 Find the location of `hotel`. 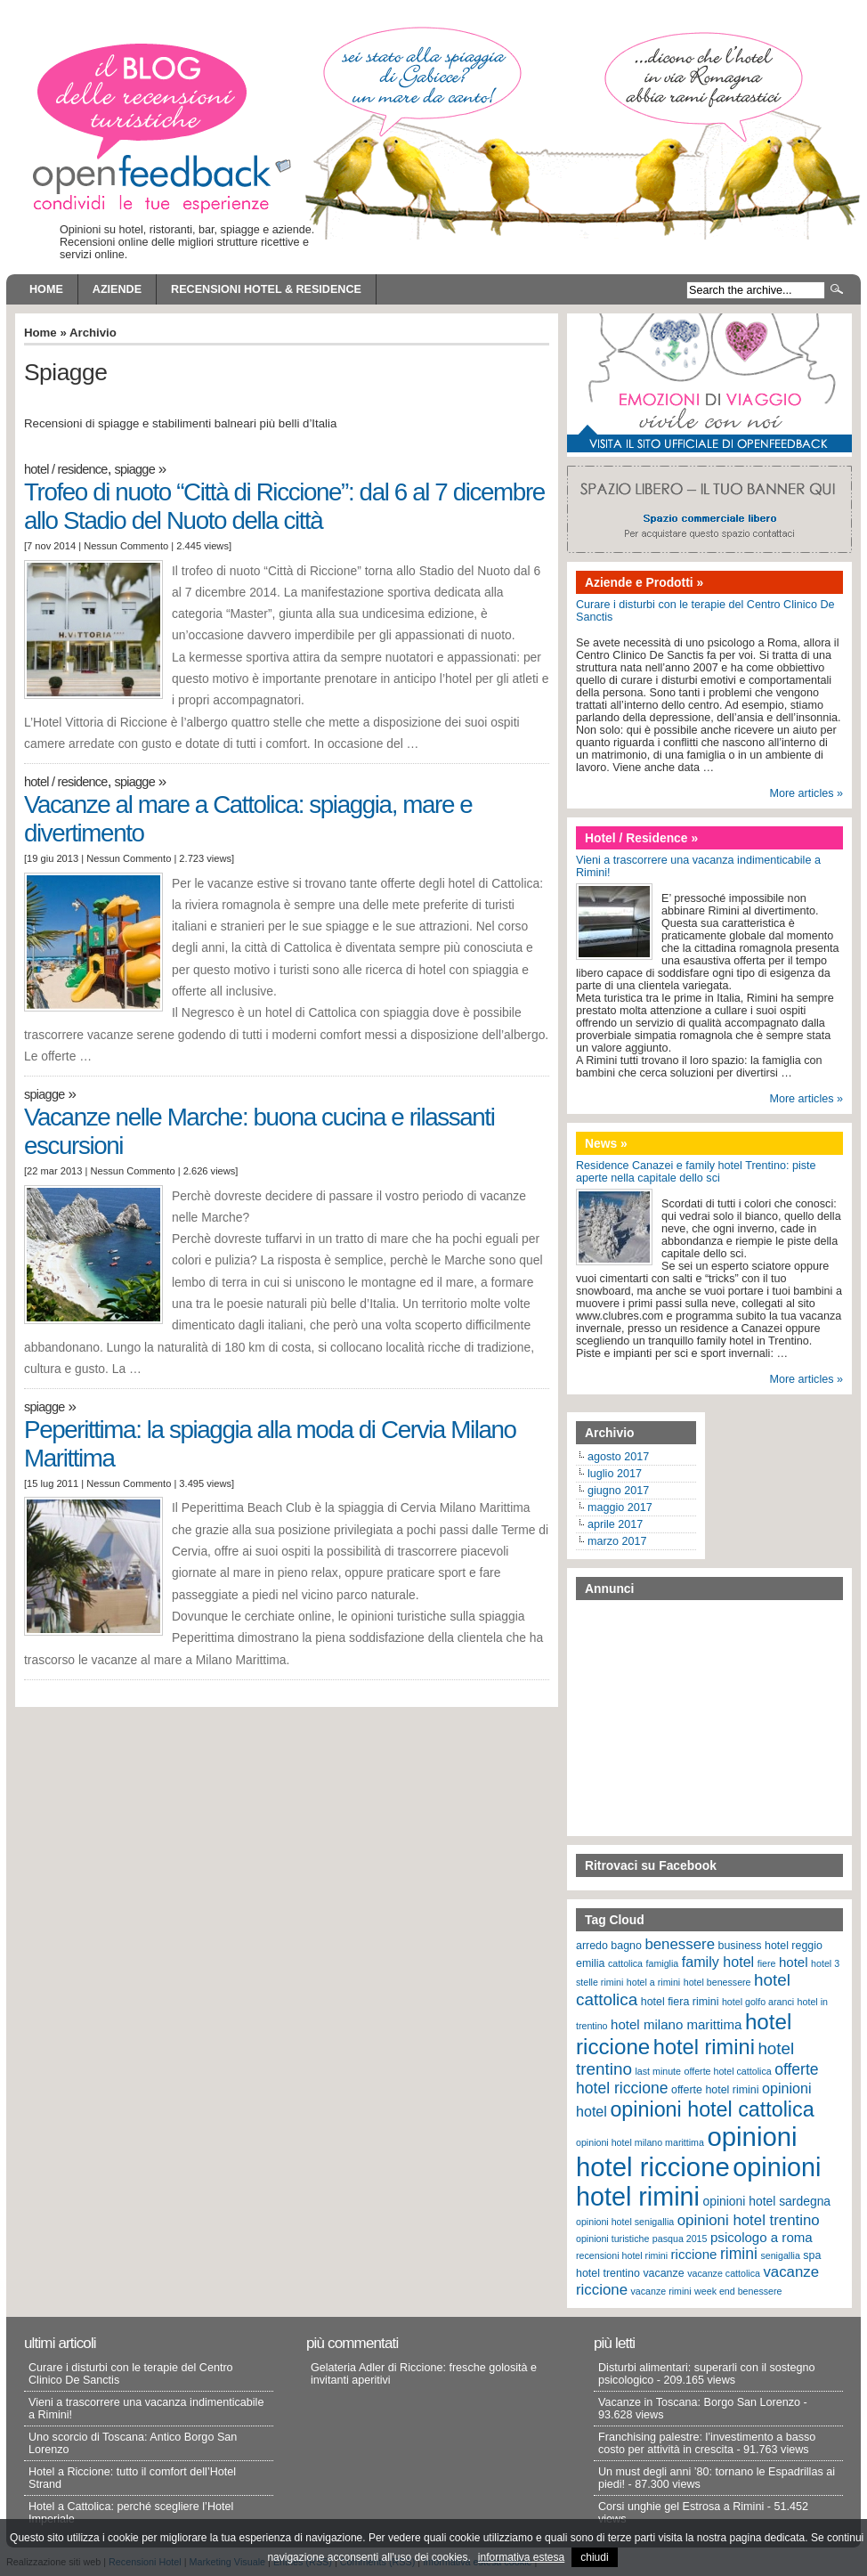

hotel is located at coordinates (793, 1962).